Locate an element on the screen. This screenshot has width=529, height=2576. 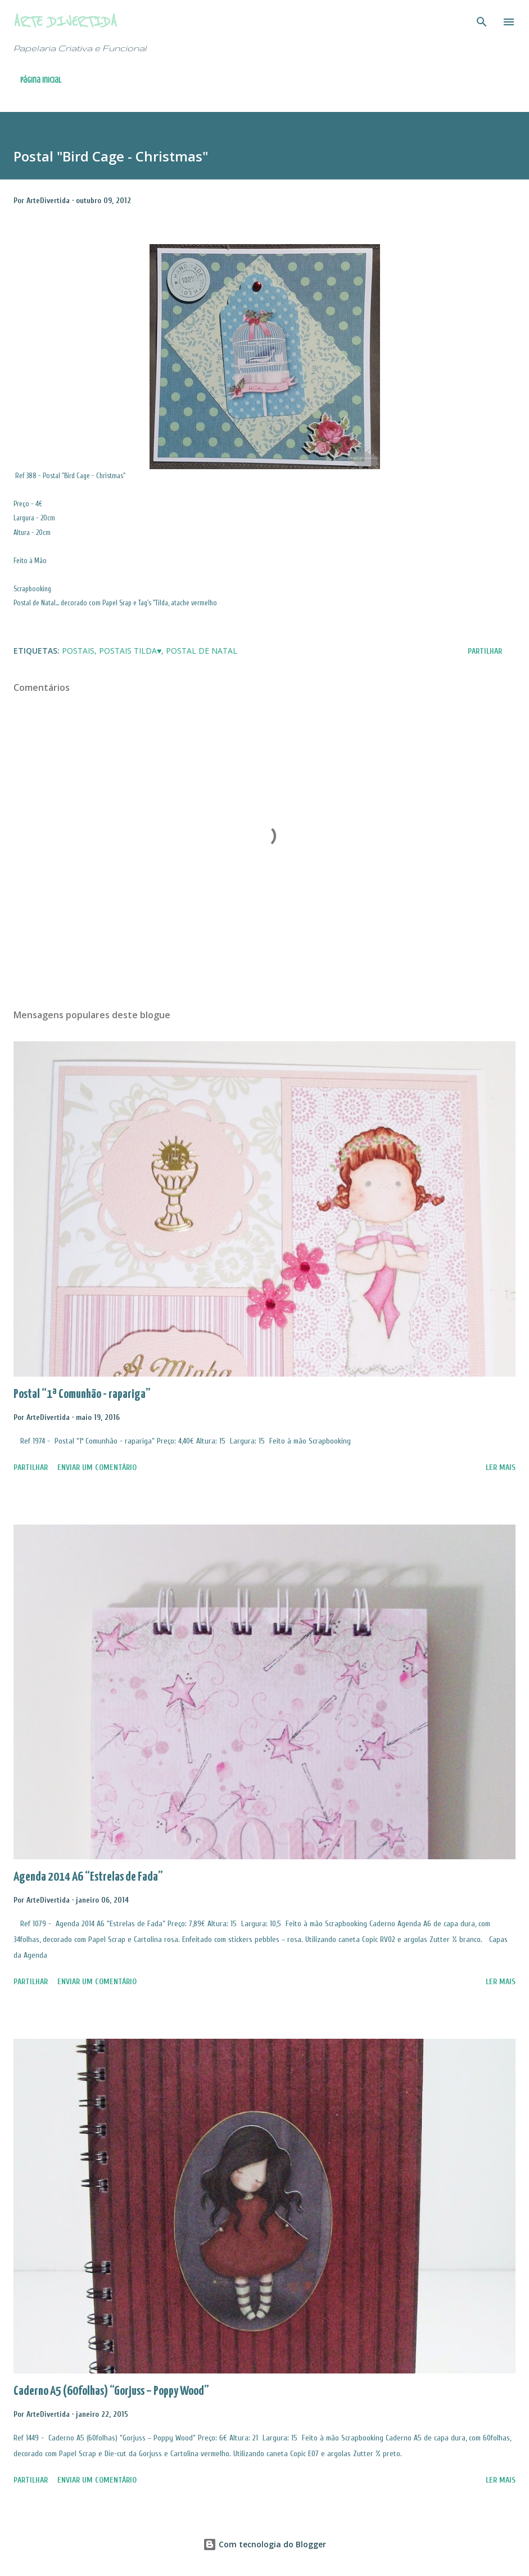
Postais Tilda♥ is located at coordinates (130, 650).